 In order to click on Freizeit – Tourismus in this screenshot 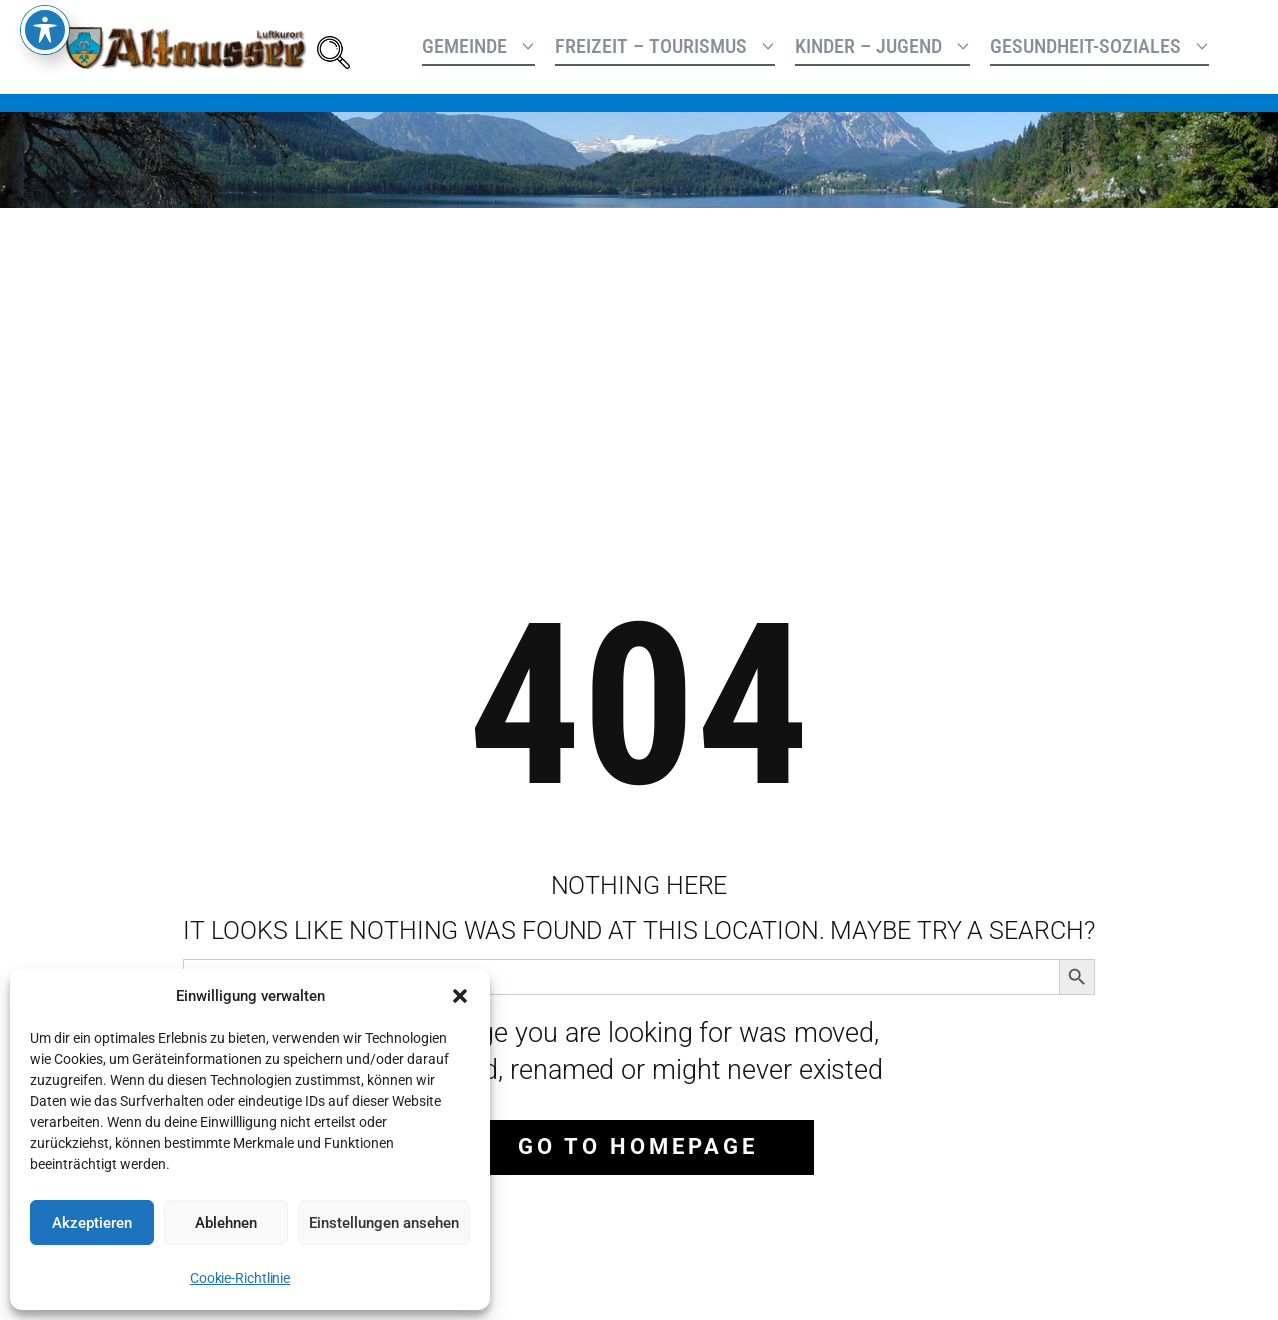, I will do `click(651, 46)`.